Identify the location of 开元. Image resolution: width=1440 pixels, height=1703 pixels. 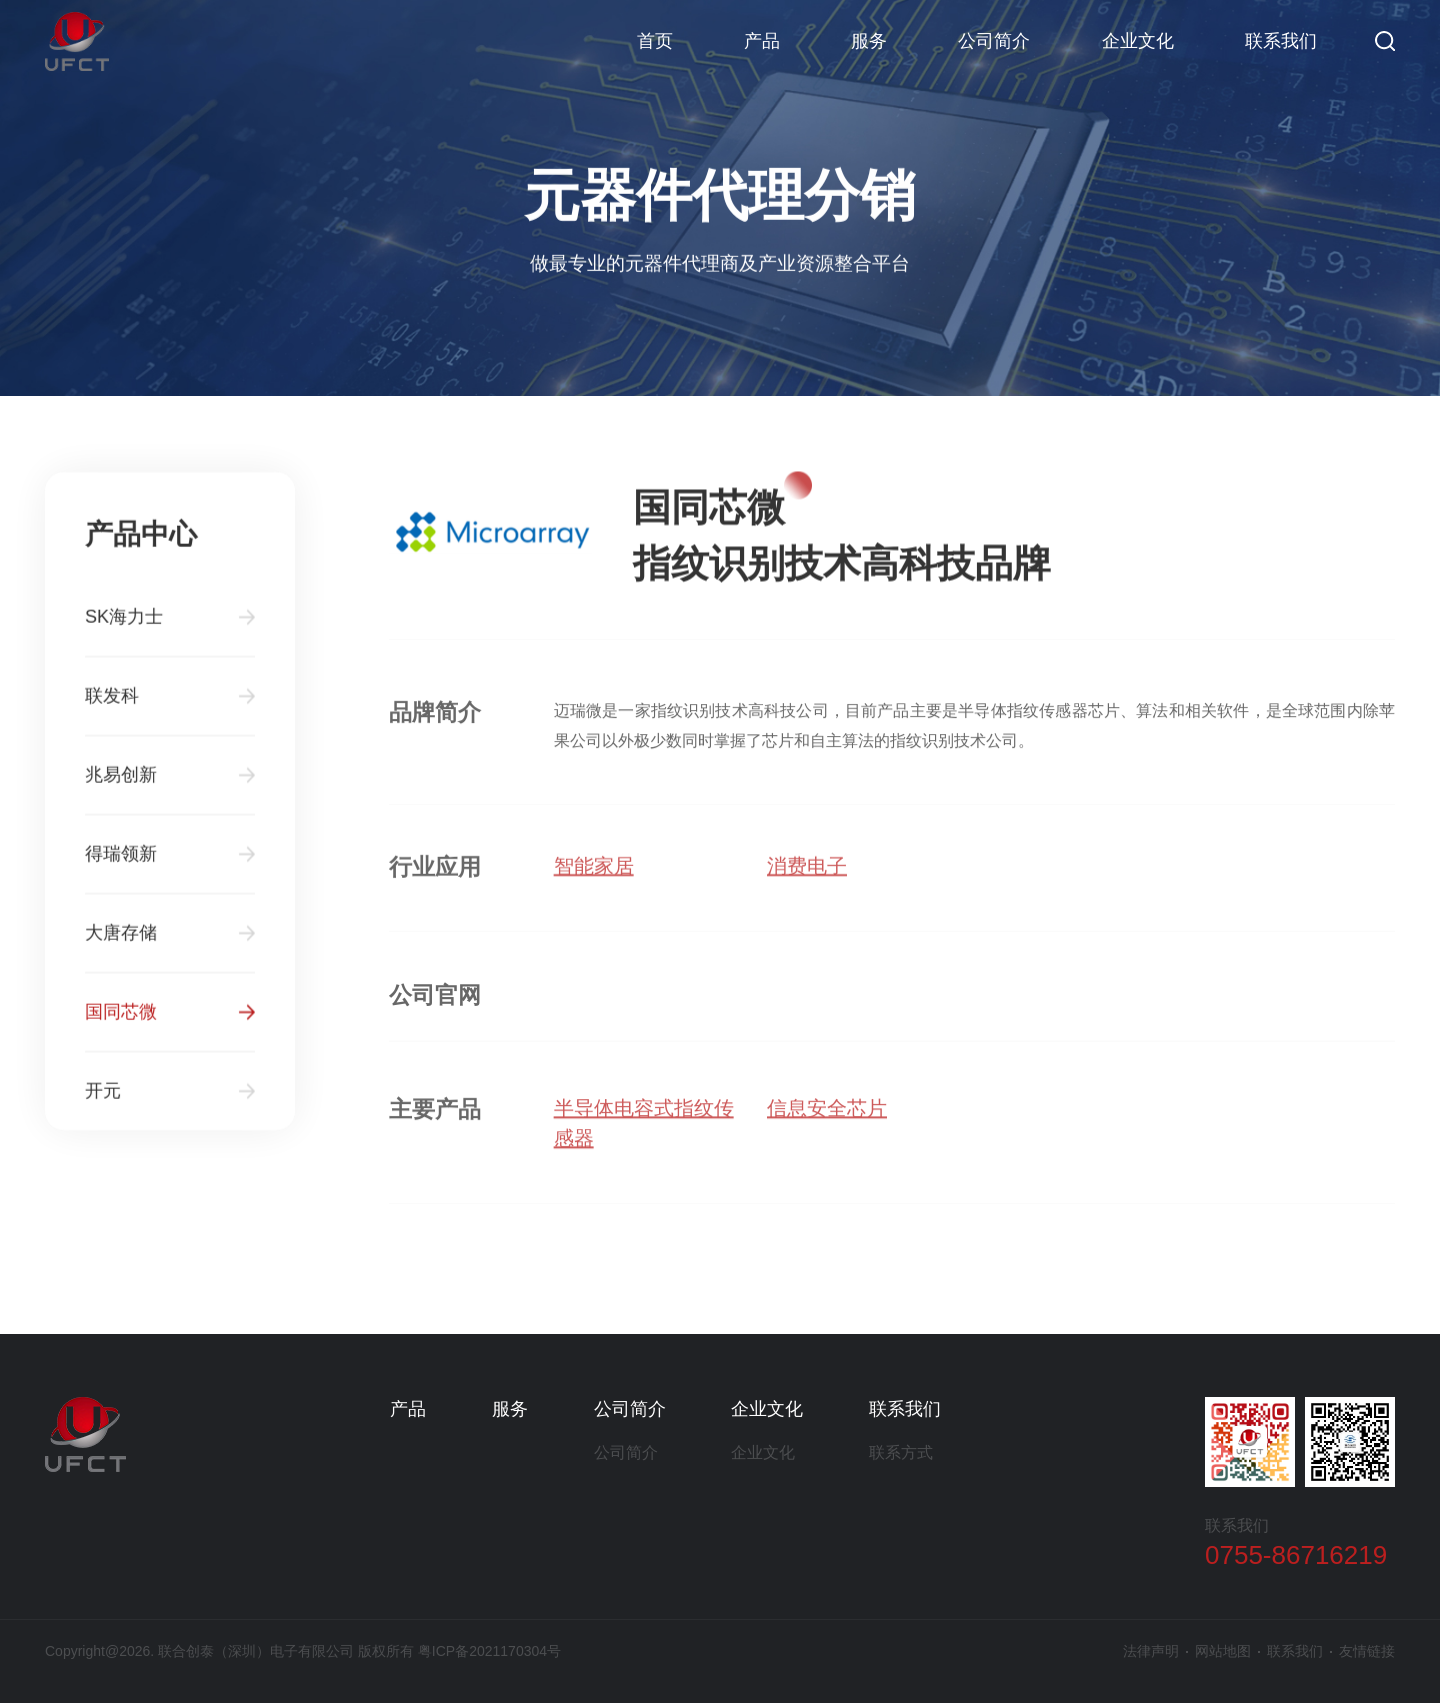
(103, 1100).